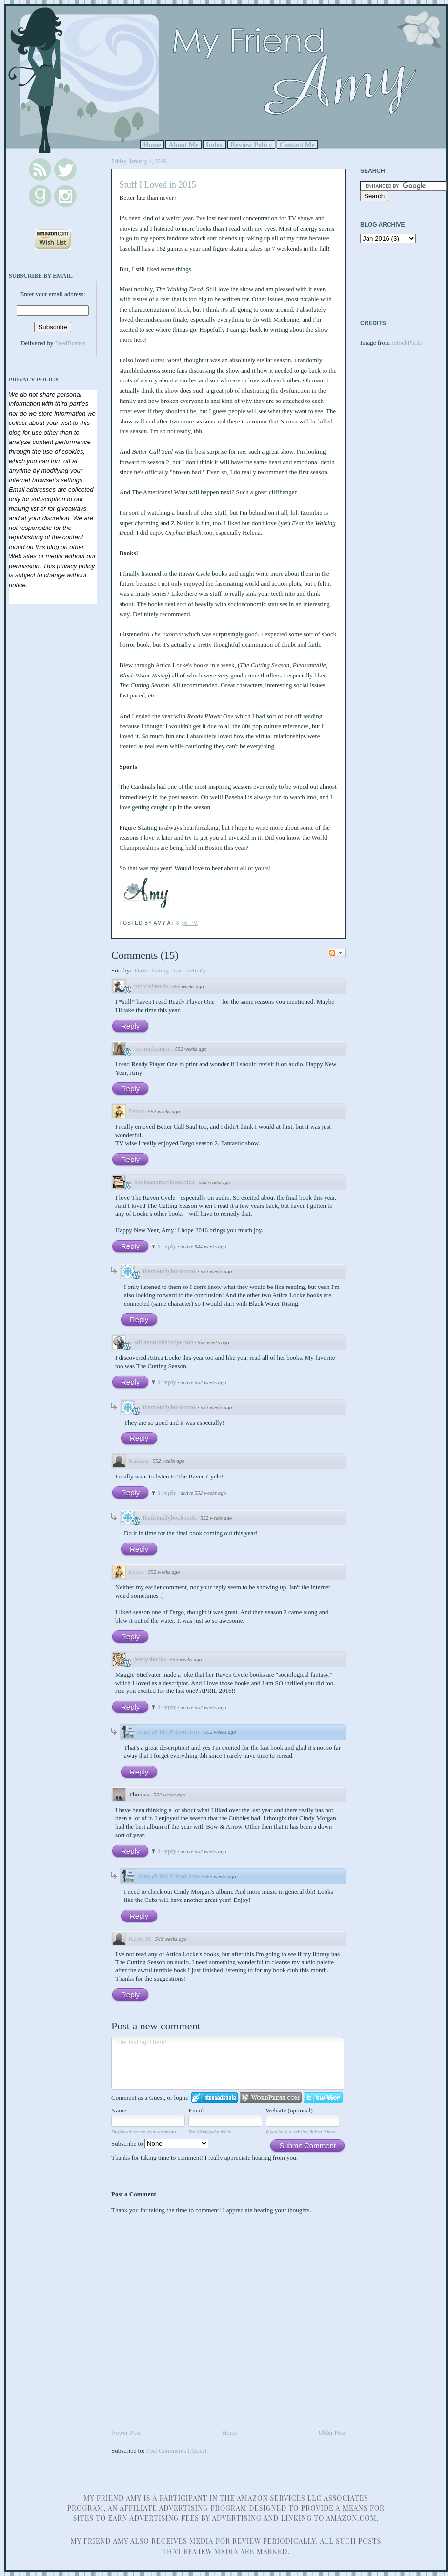 The image size is (448, 2576). I want to click on Older Post, so click(332, 2432).